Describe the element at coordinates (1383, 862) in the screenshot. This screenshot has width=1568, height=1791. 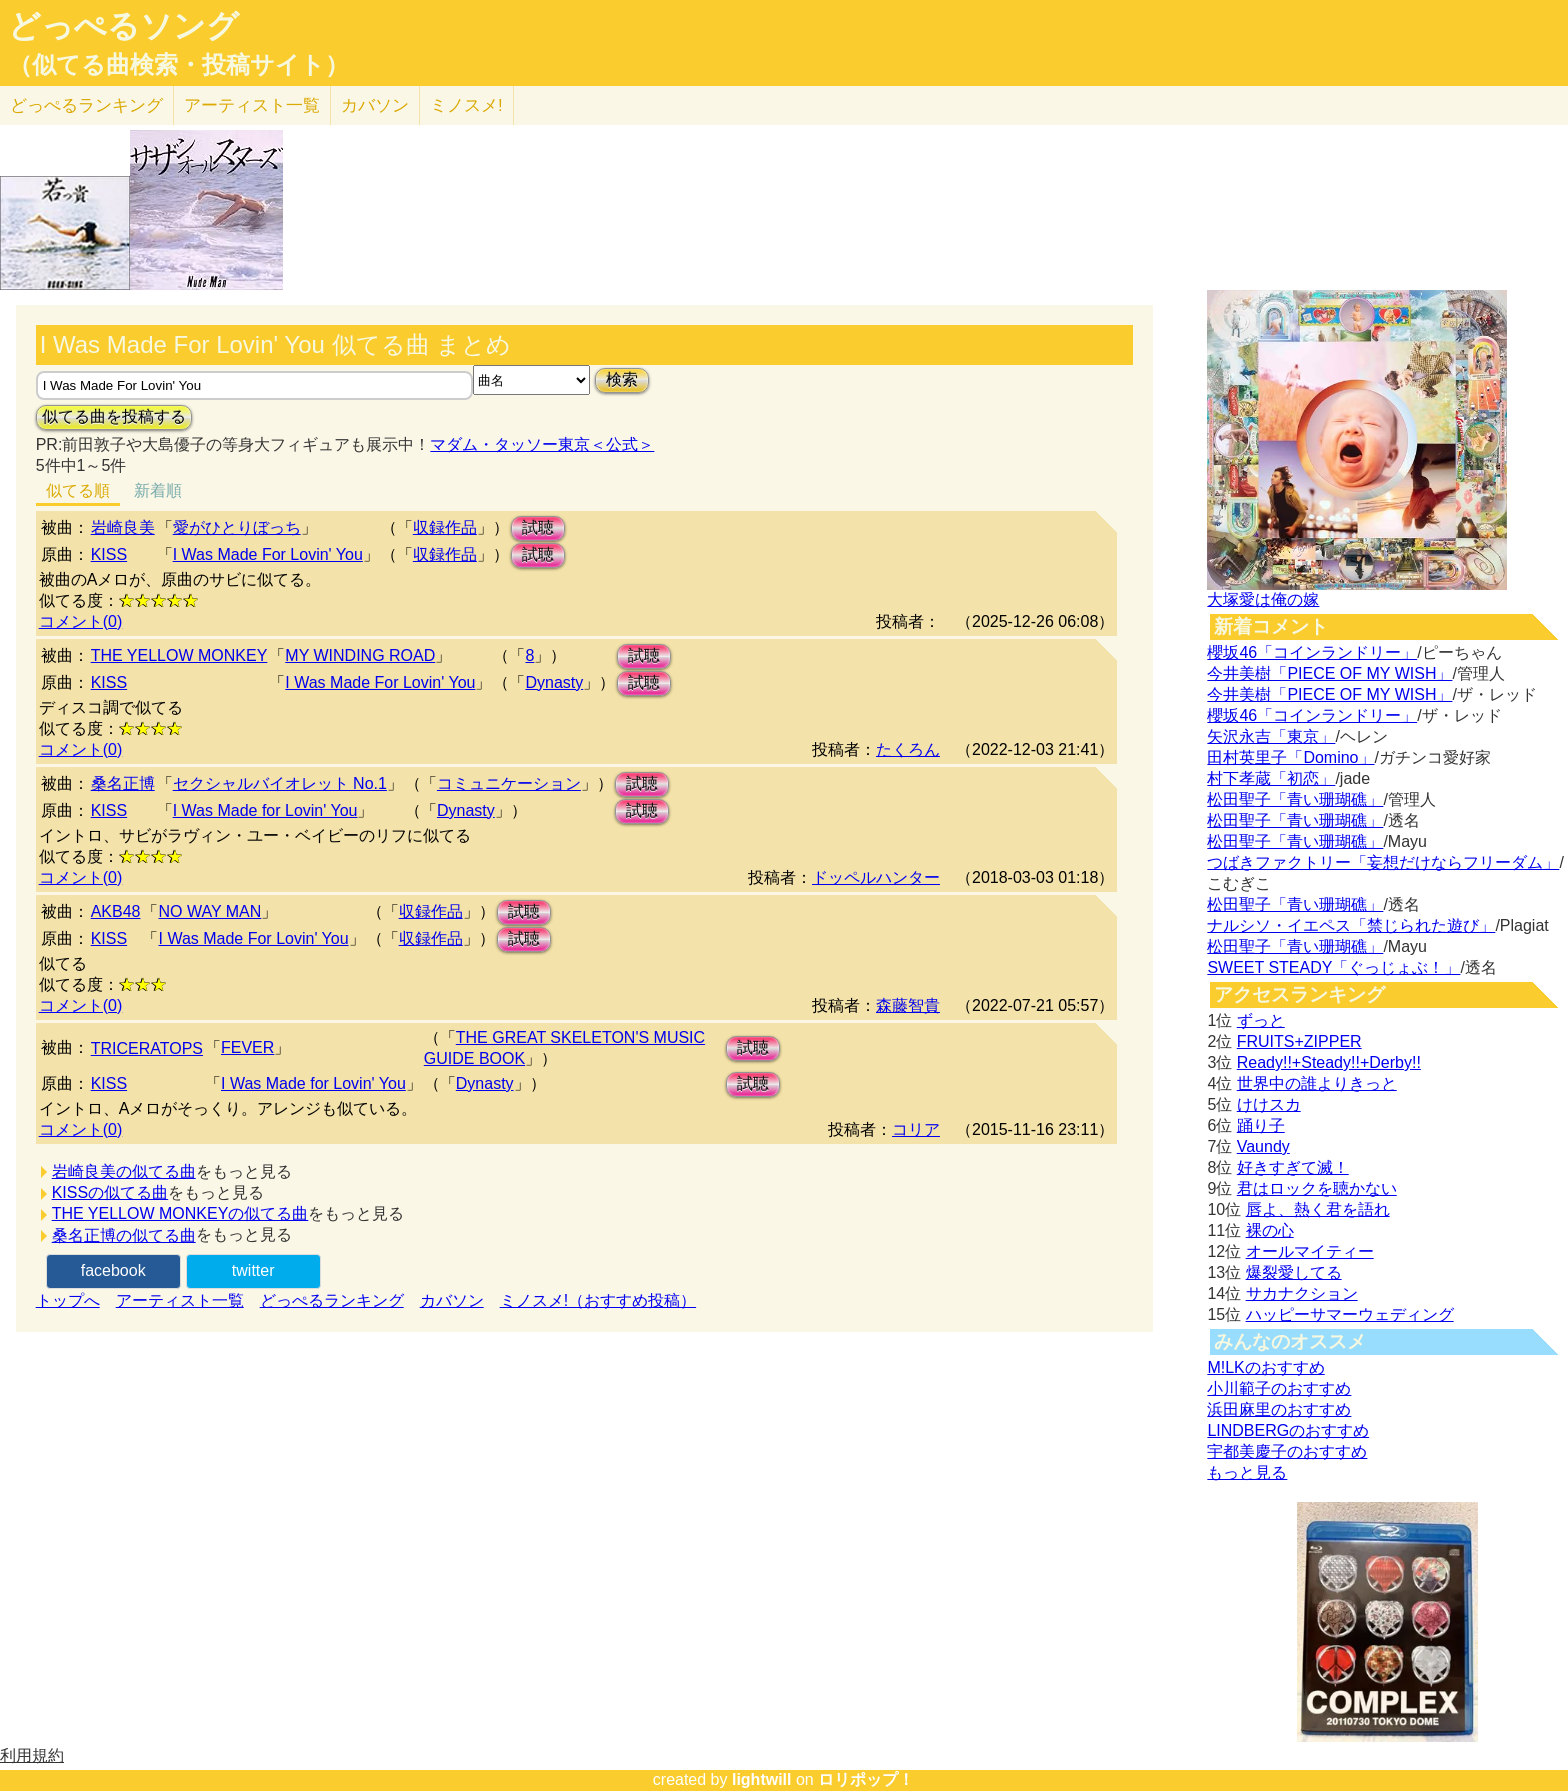
I see `つばきファクトリー「妄想だけならフリーダム」` at that location.